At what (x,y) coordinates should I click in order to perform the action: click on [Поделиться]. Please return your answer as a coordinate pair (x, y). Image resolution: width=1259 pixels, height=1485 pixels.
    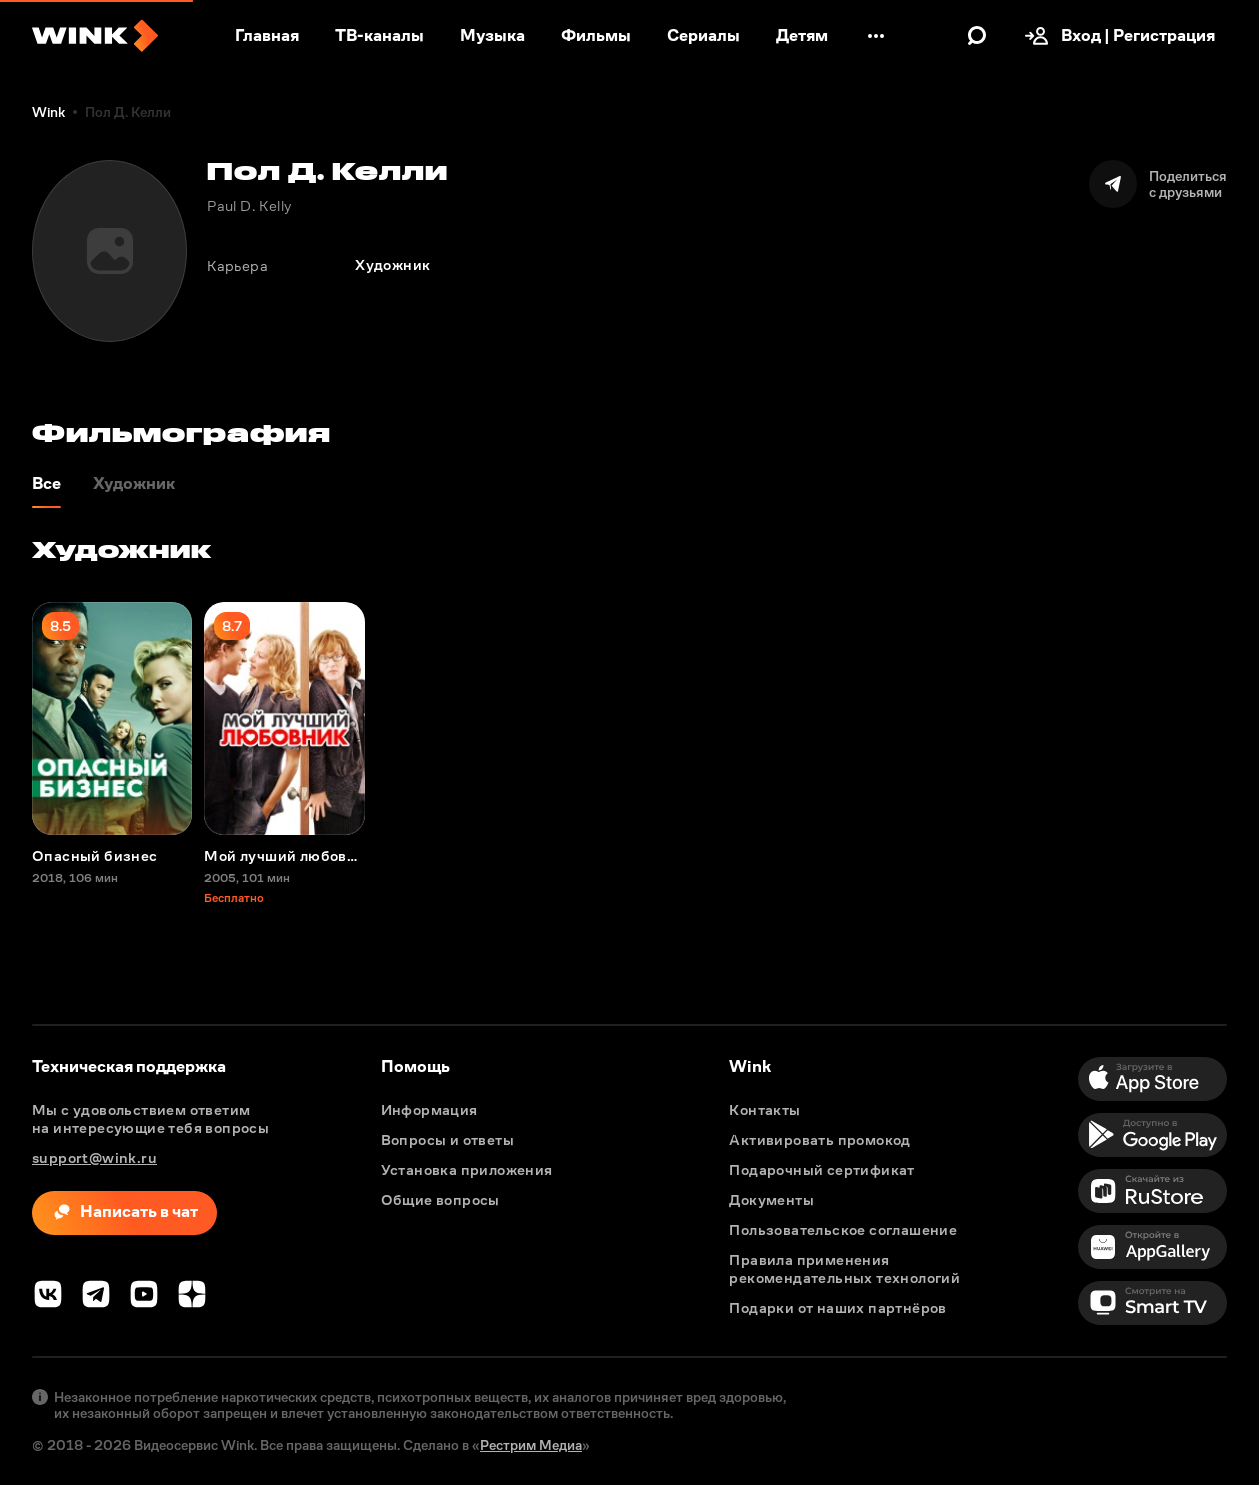
    Looking at the image, I should click on (1158, 184).